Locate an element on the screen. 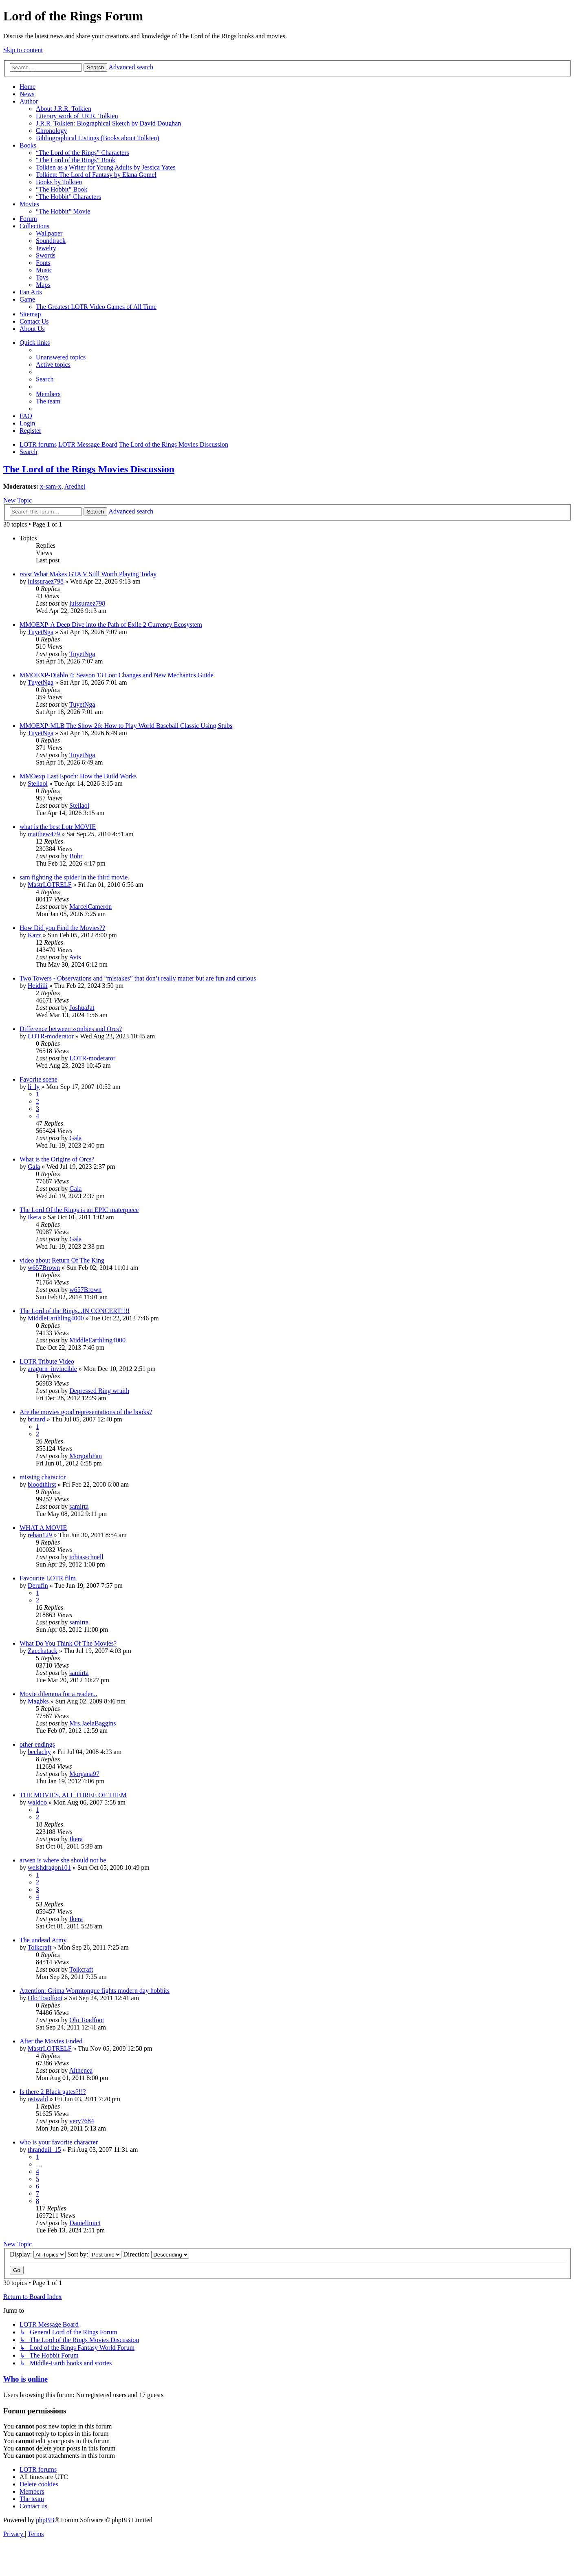  Derufin is located at coordinates (38, 1585).